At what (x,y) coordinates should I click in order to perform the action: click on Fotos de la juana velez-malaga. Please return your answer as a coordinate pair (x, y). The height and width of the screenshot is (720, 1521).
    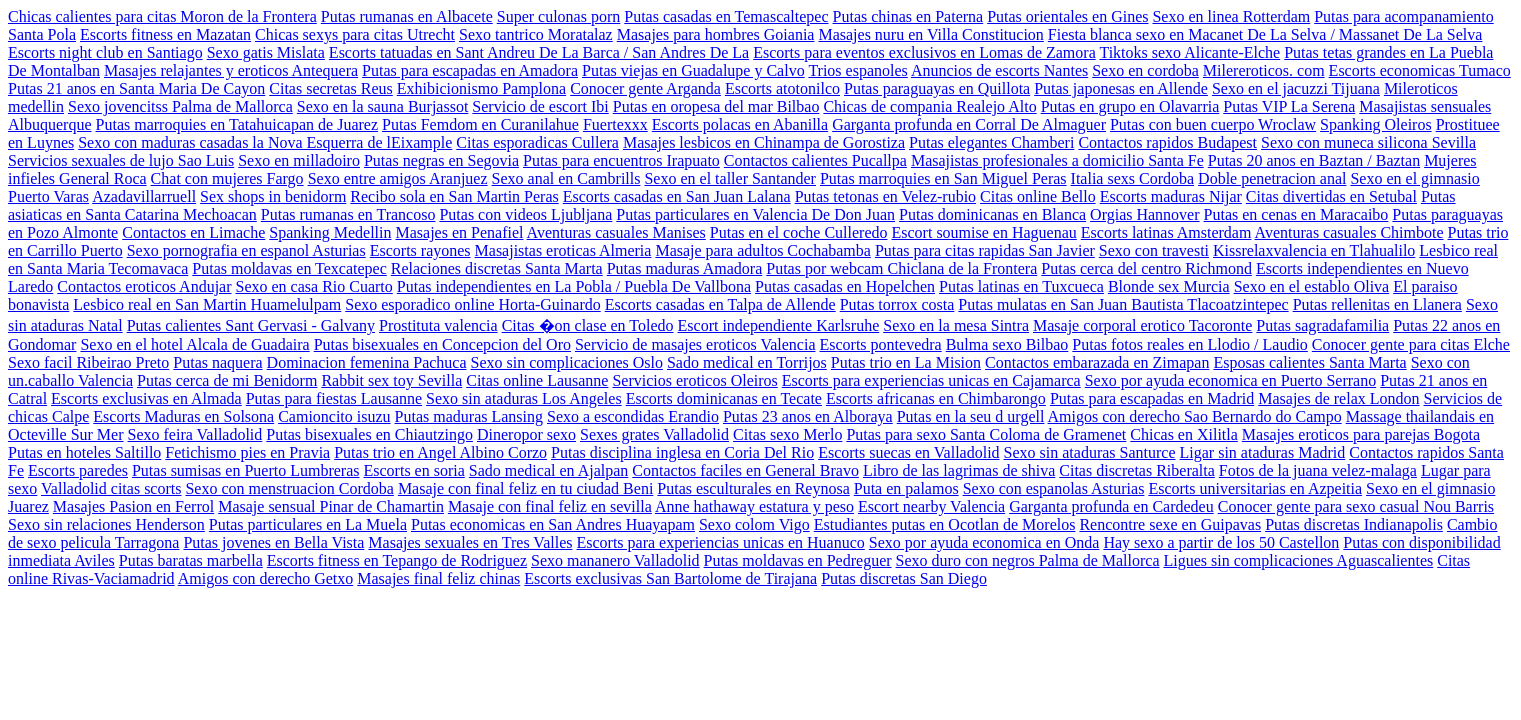
    Looking at the image, I should click on (1318, 470).